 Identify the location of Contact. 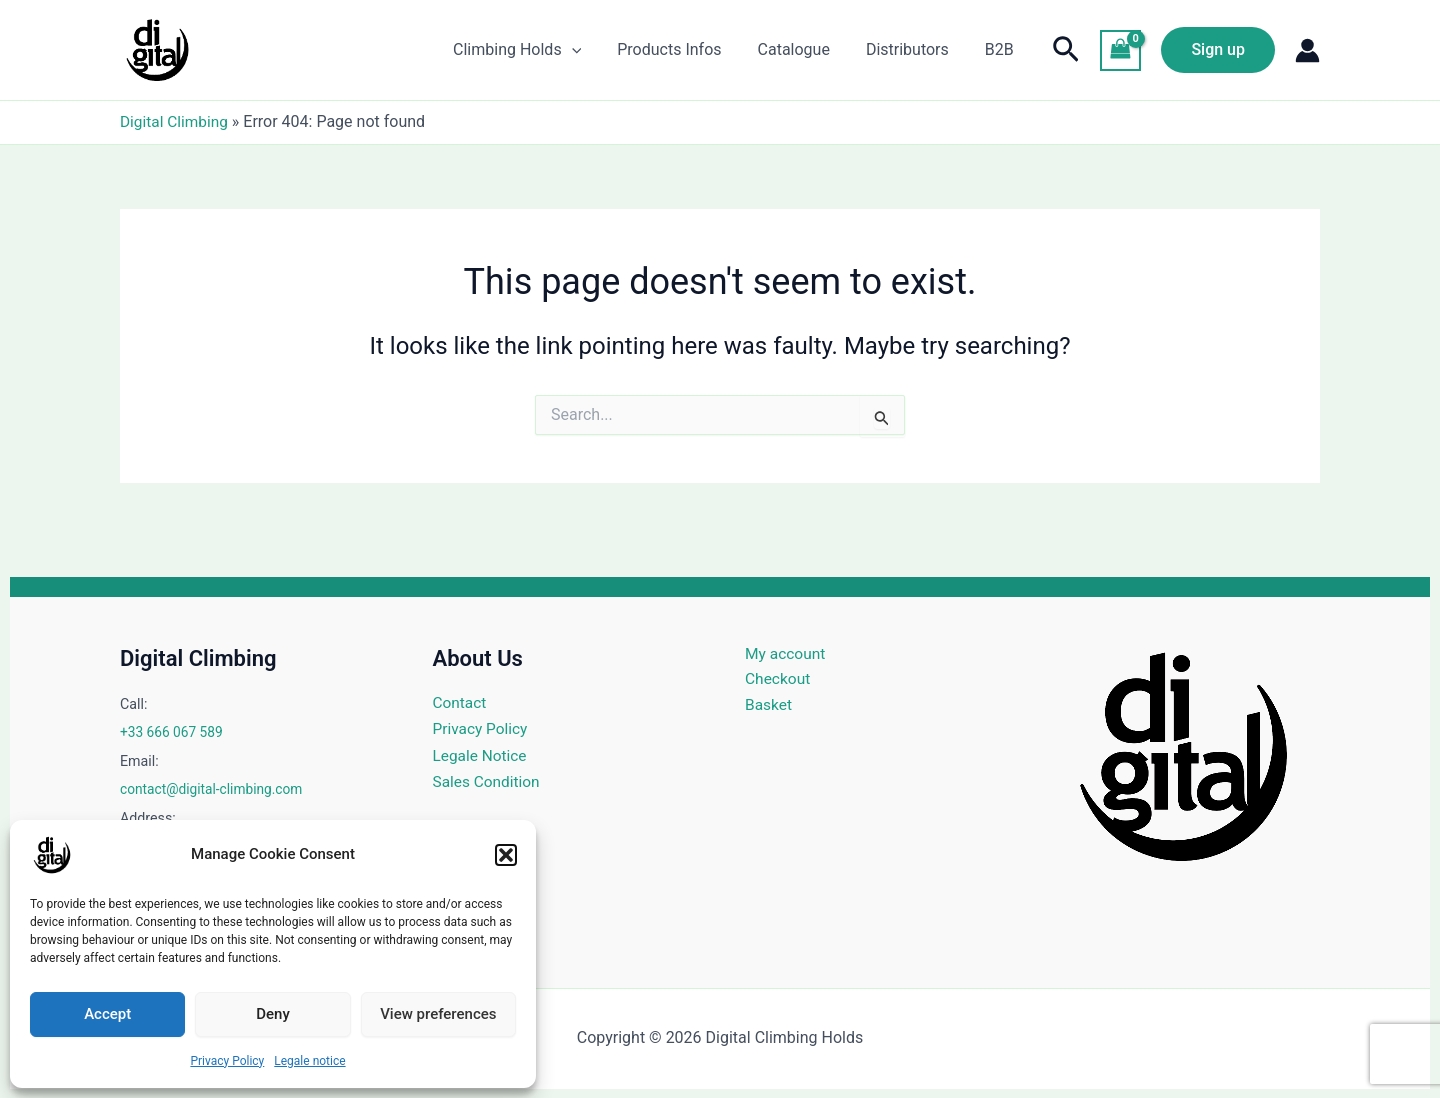
(461, 702).